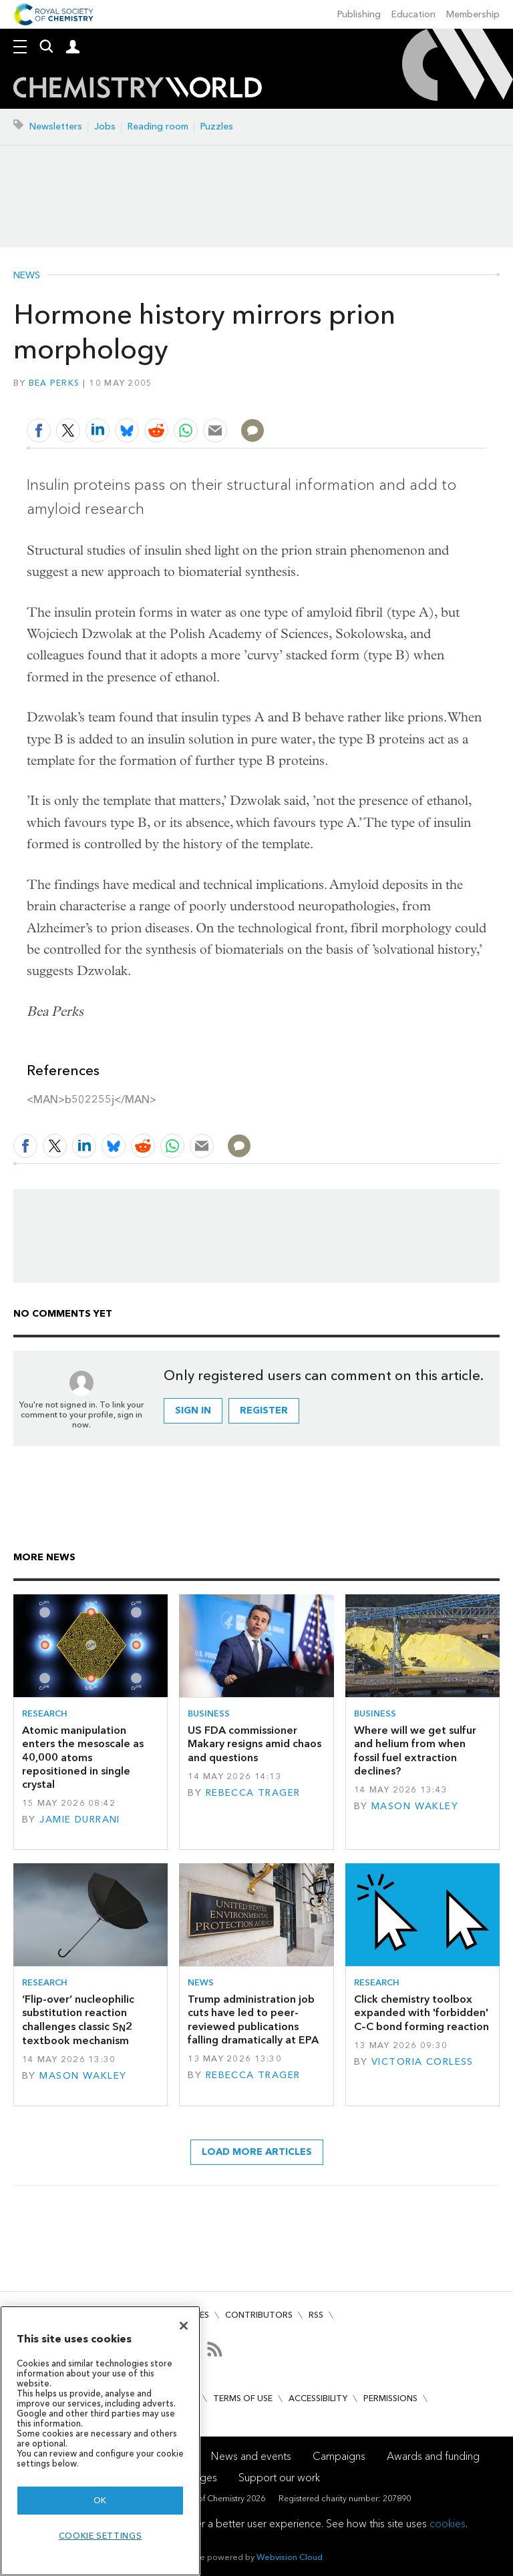 The image size is (513, 2576). Describe the element at coordinates (390, 2398) in the screenshot. I see `Permissions` at that location.